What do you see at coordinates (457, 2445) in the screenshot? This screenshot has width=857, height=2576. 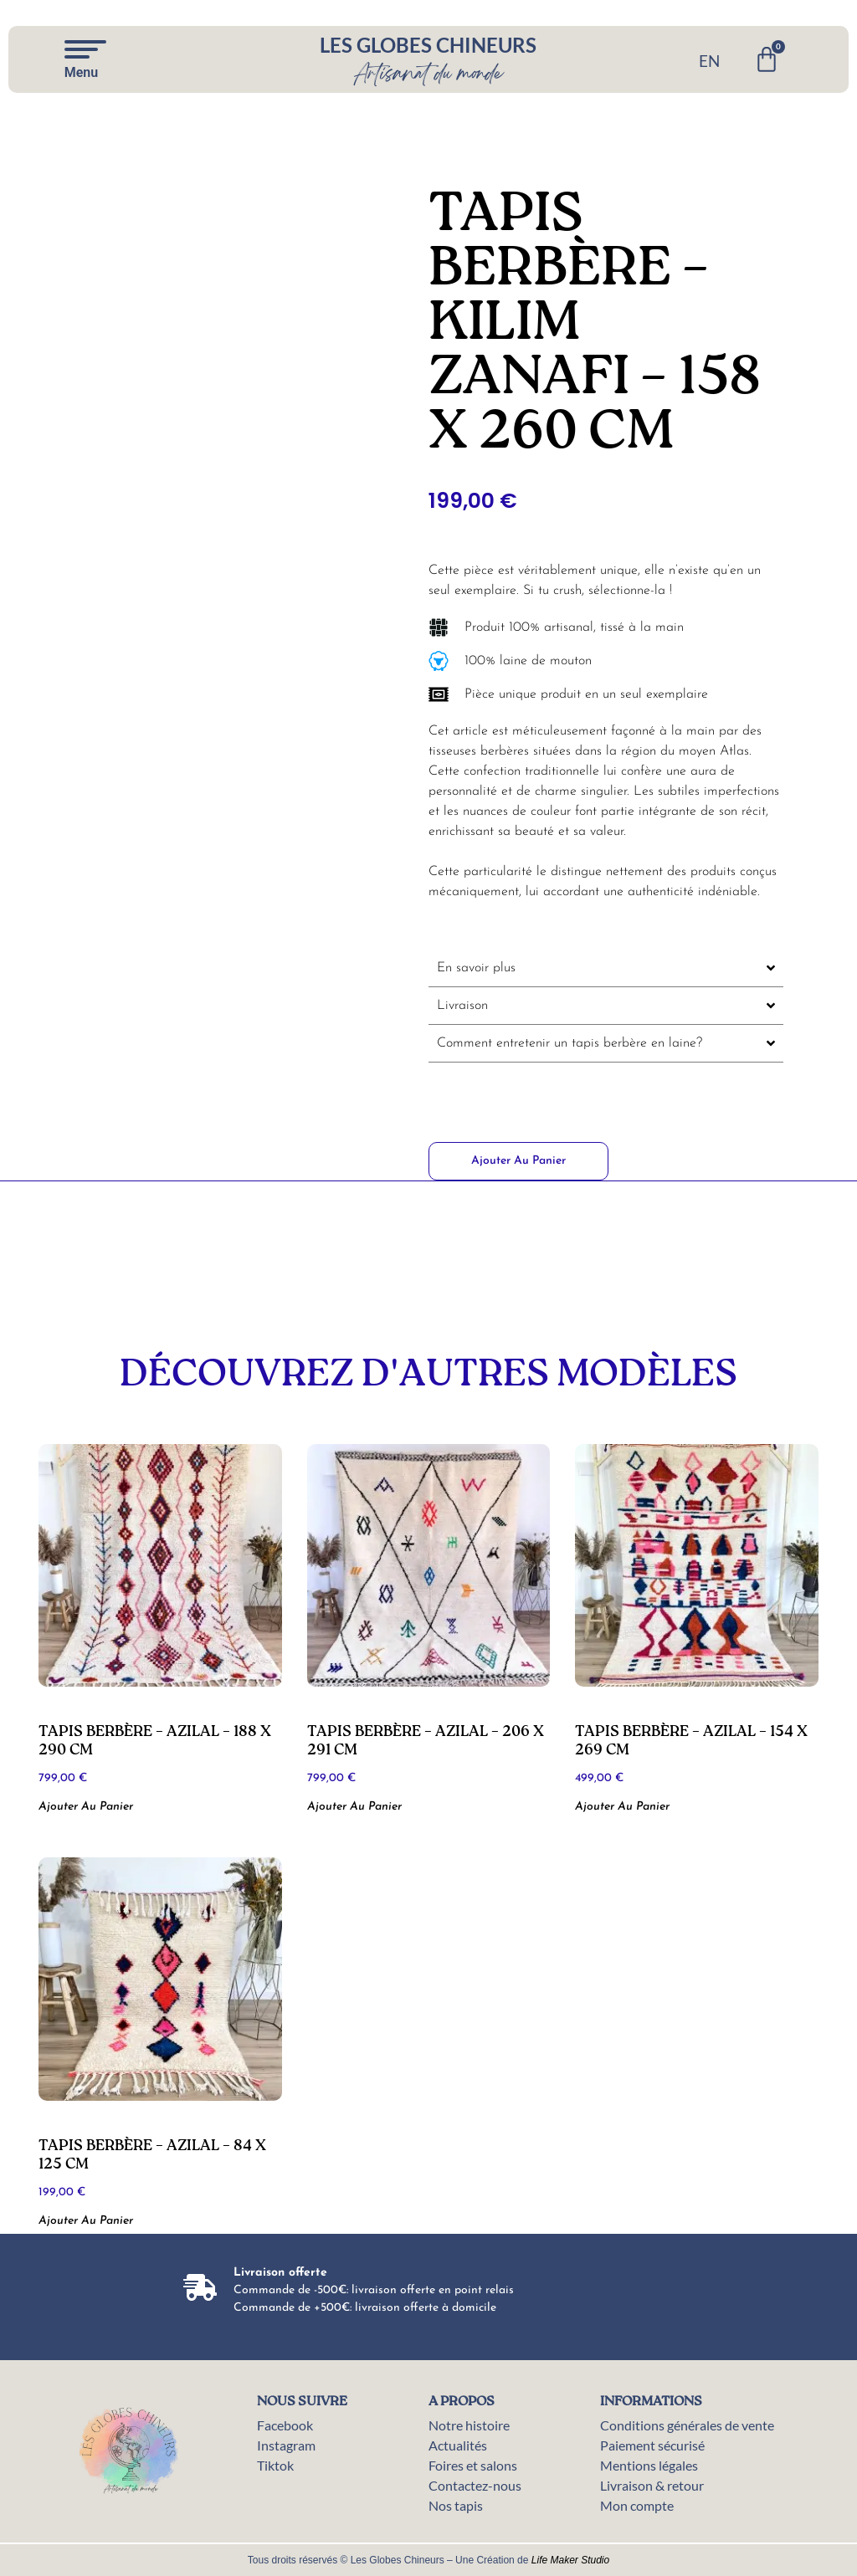 I see `Actualités` at bounding box center [457, 2445].